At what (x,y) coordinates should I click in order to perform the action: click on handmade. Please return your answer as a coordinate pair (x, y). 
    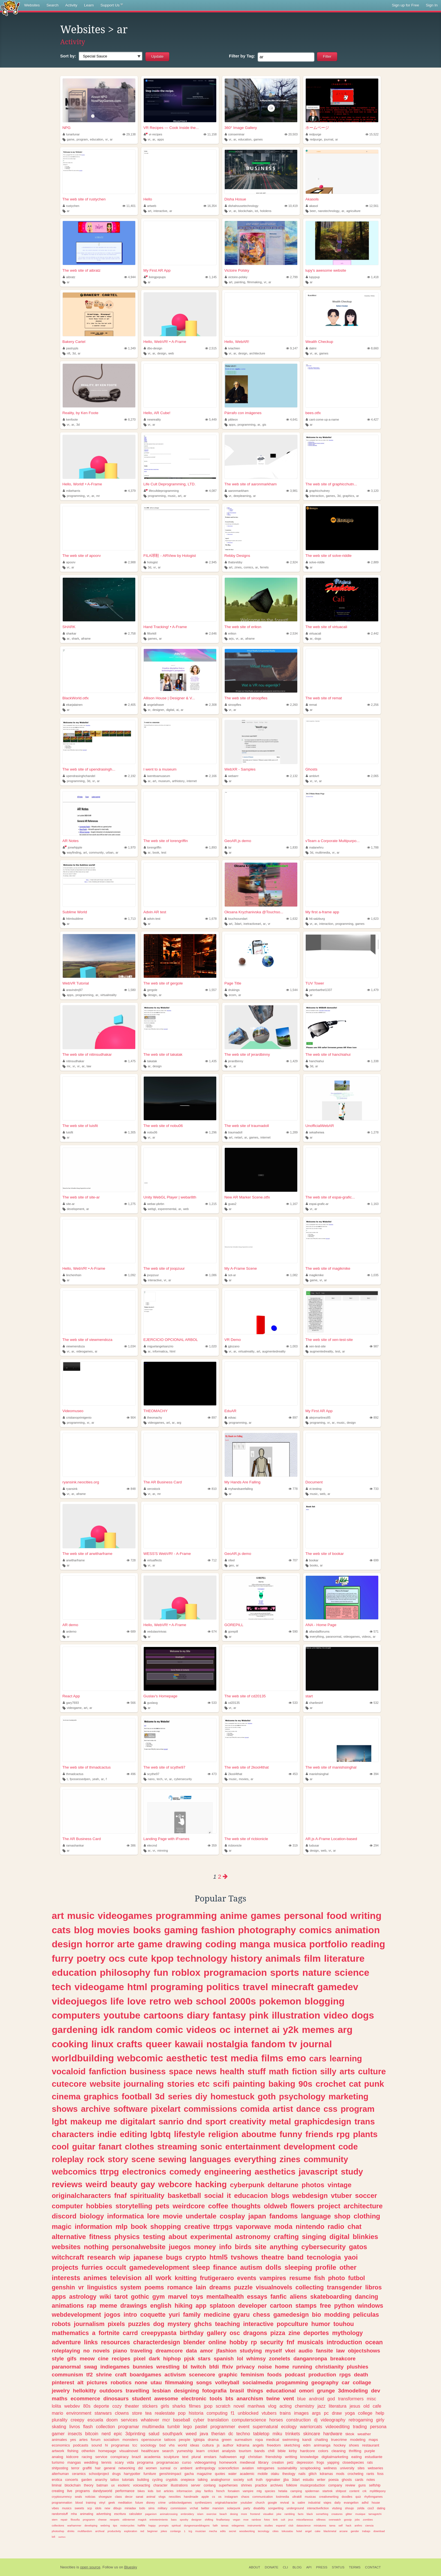
    Looking at the image, I should click on (191, 2496).